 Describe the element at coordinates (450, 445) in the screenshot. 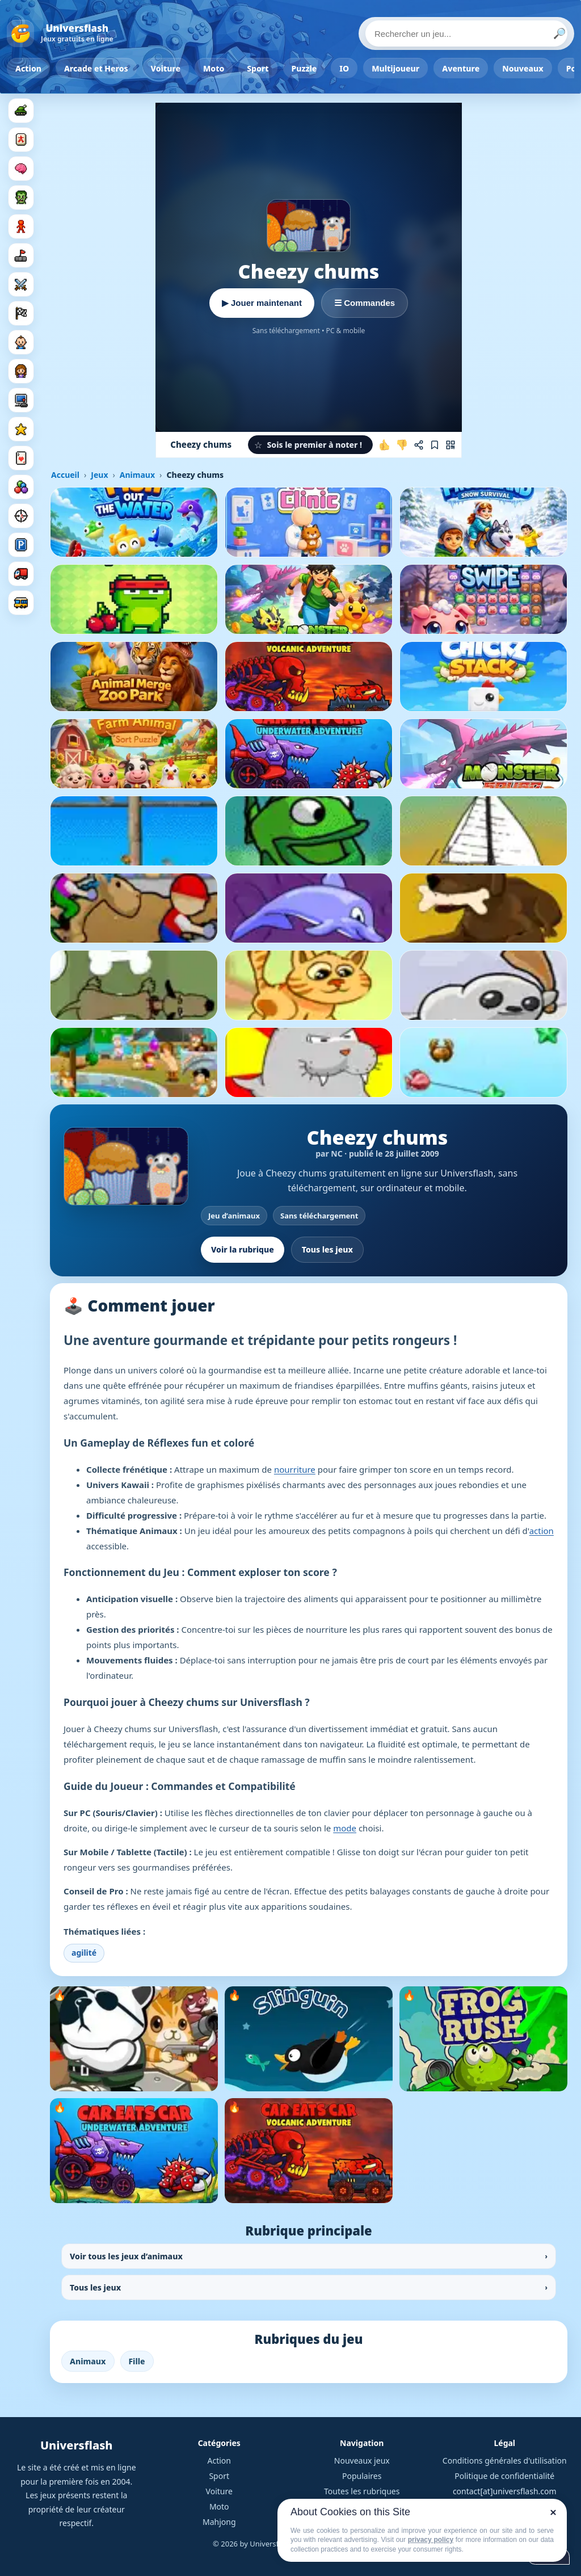

I see `[Jouer sur mobile]` at that location.